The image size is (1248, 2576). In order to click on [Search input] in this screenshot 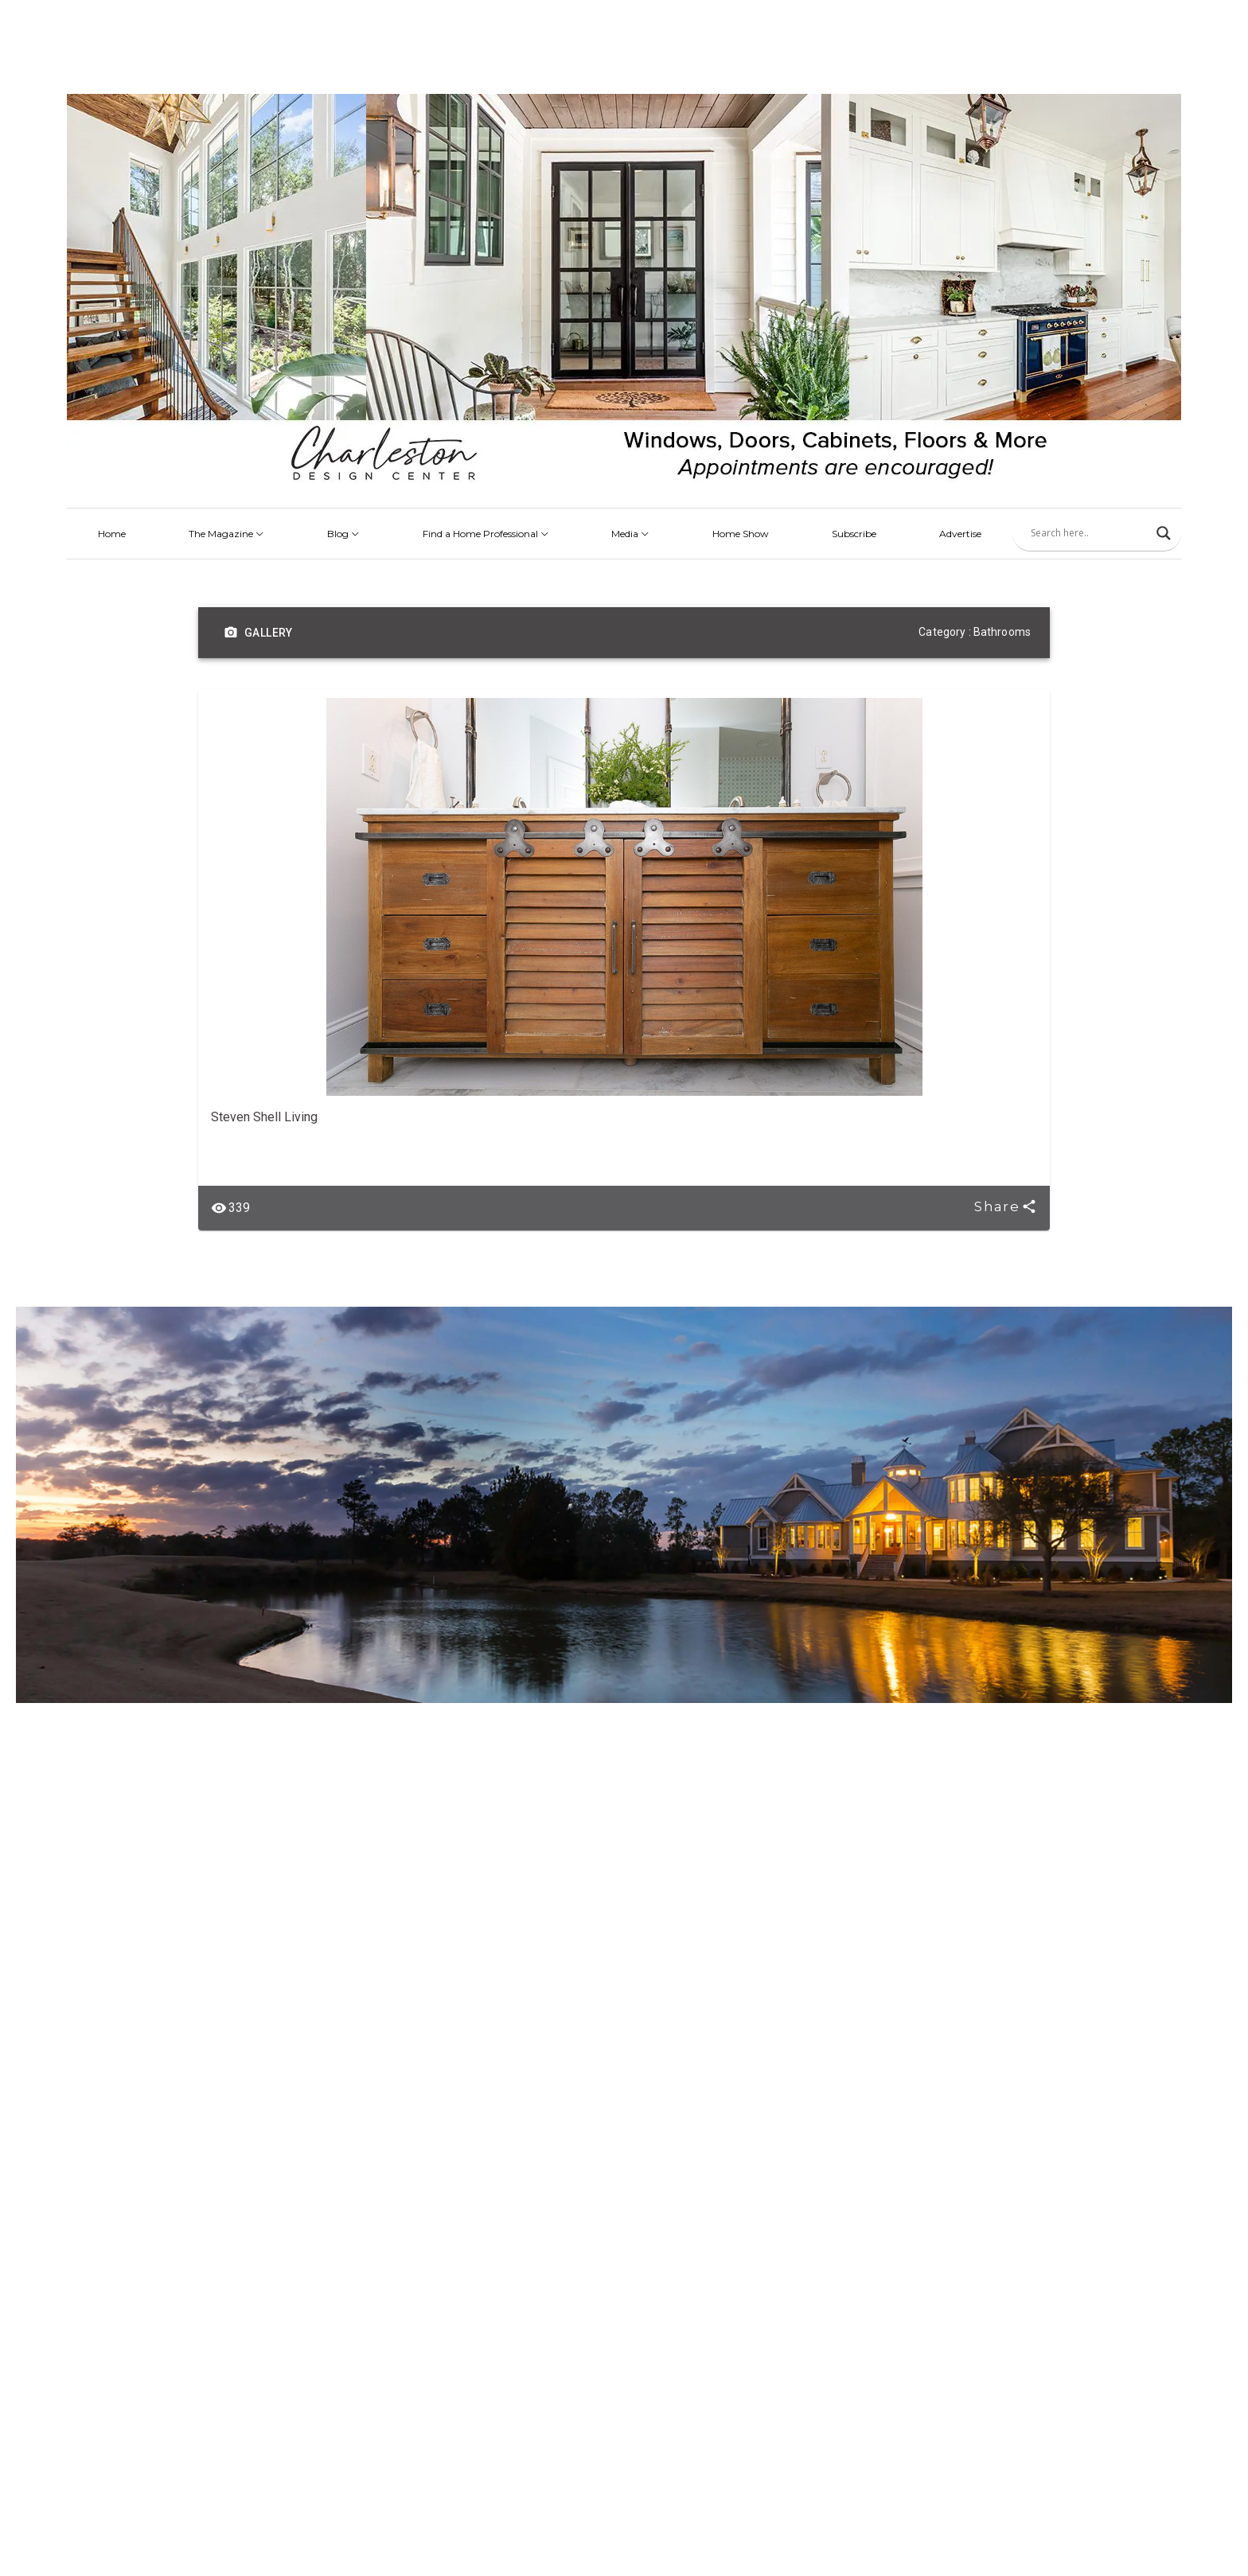, I will do `click(1090, 533)`.